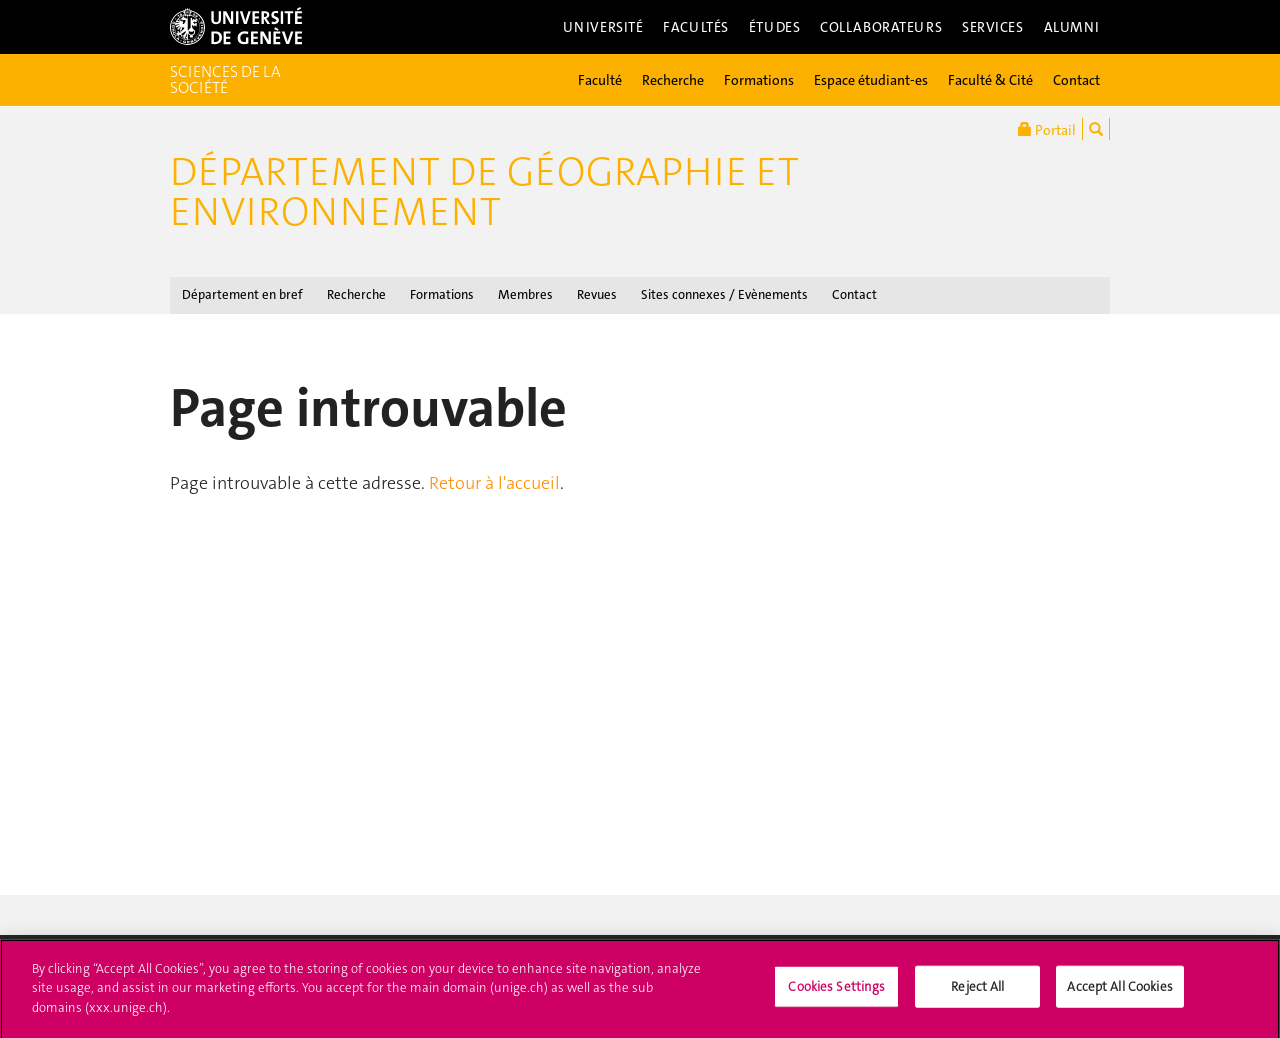 The image size is (1280, 1038). I want to click on Alumni, so click(1072, 27).